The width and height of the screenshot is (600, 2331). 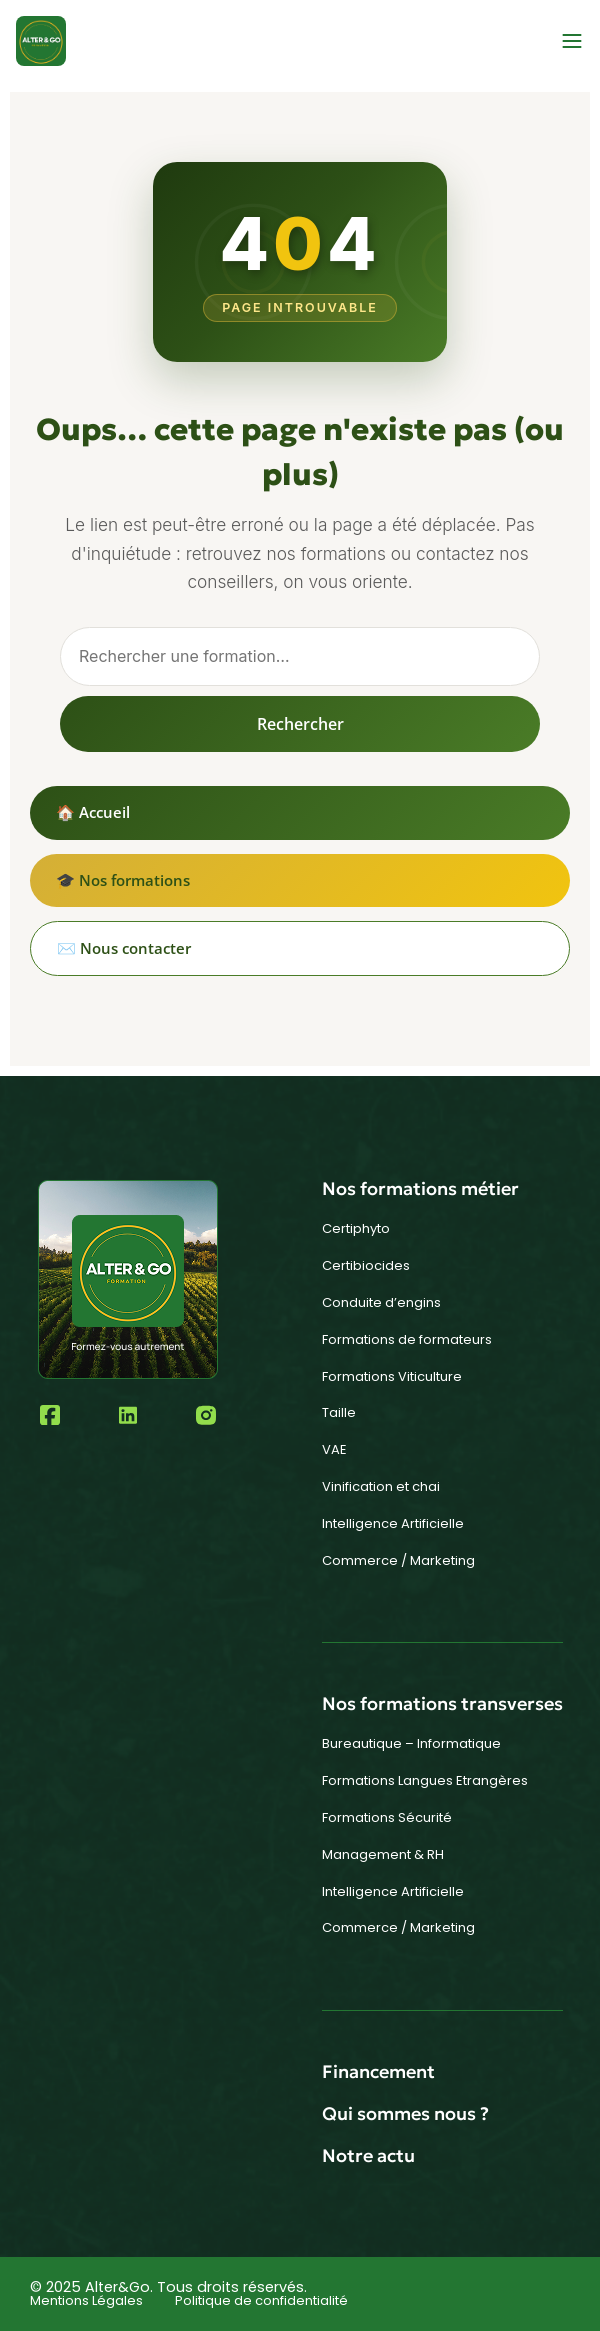 I want to click on 🏠 Accueil, so click(x=93, y=812).